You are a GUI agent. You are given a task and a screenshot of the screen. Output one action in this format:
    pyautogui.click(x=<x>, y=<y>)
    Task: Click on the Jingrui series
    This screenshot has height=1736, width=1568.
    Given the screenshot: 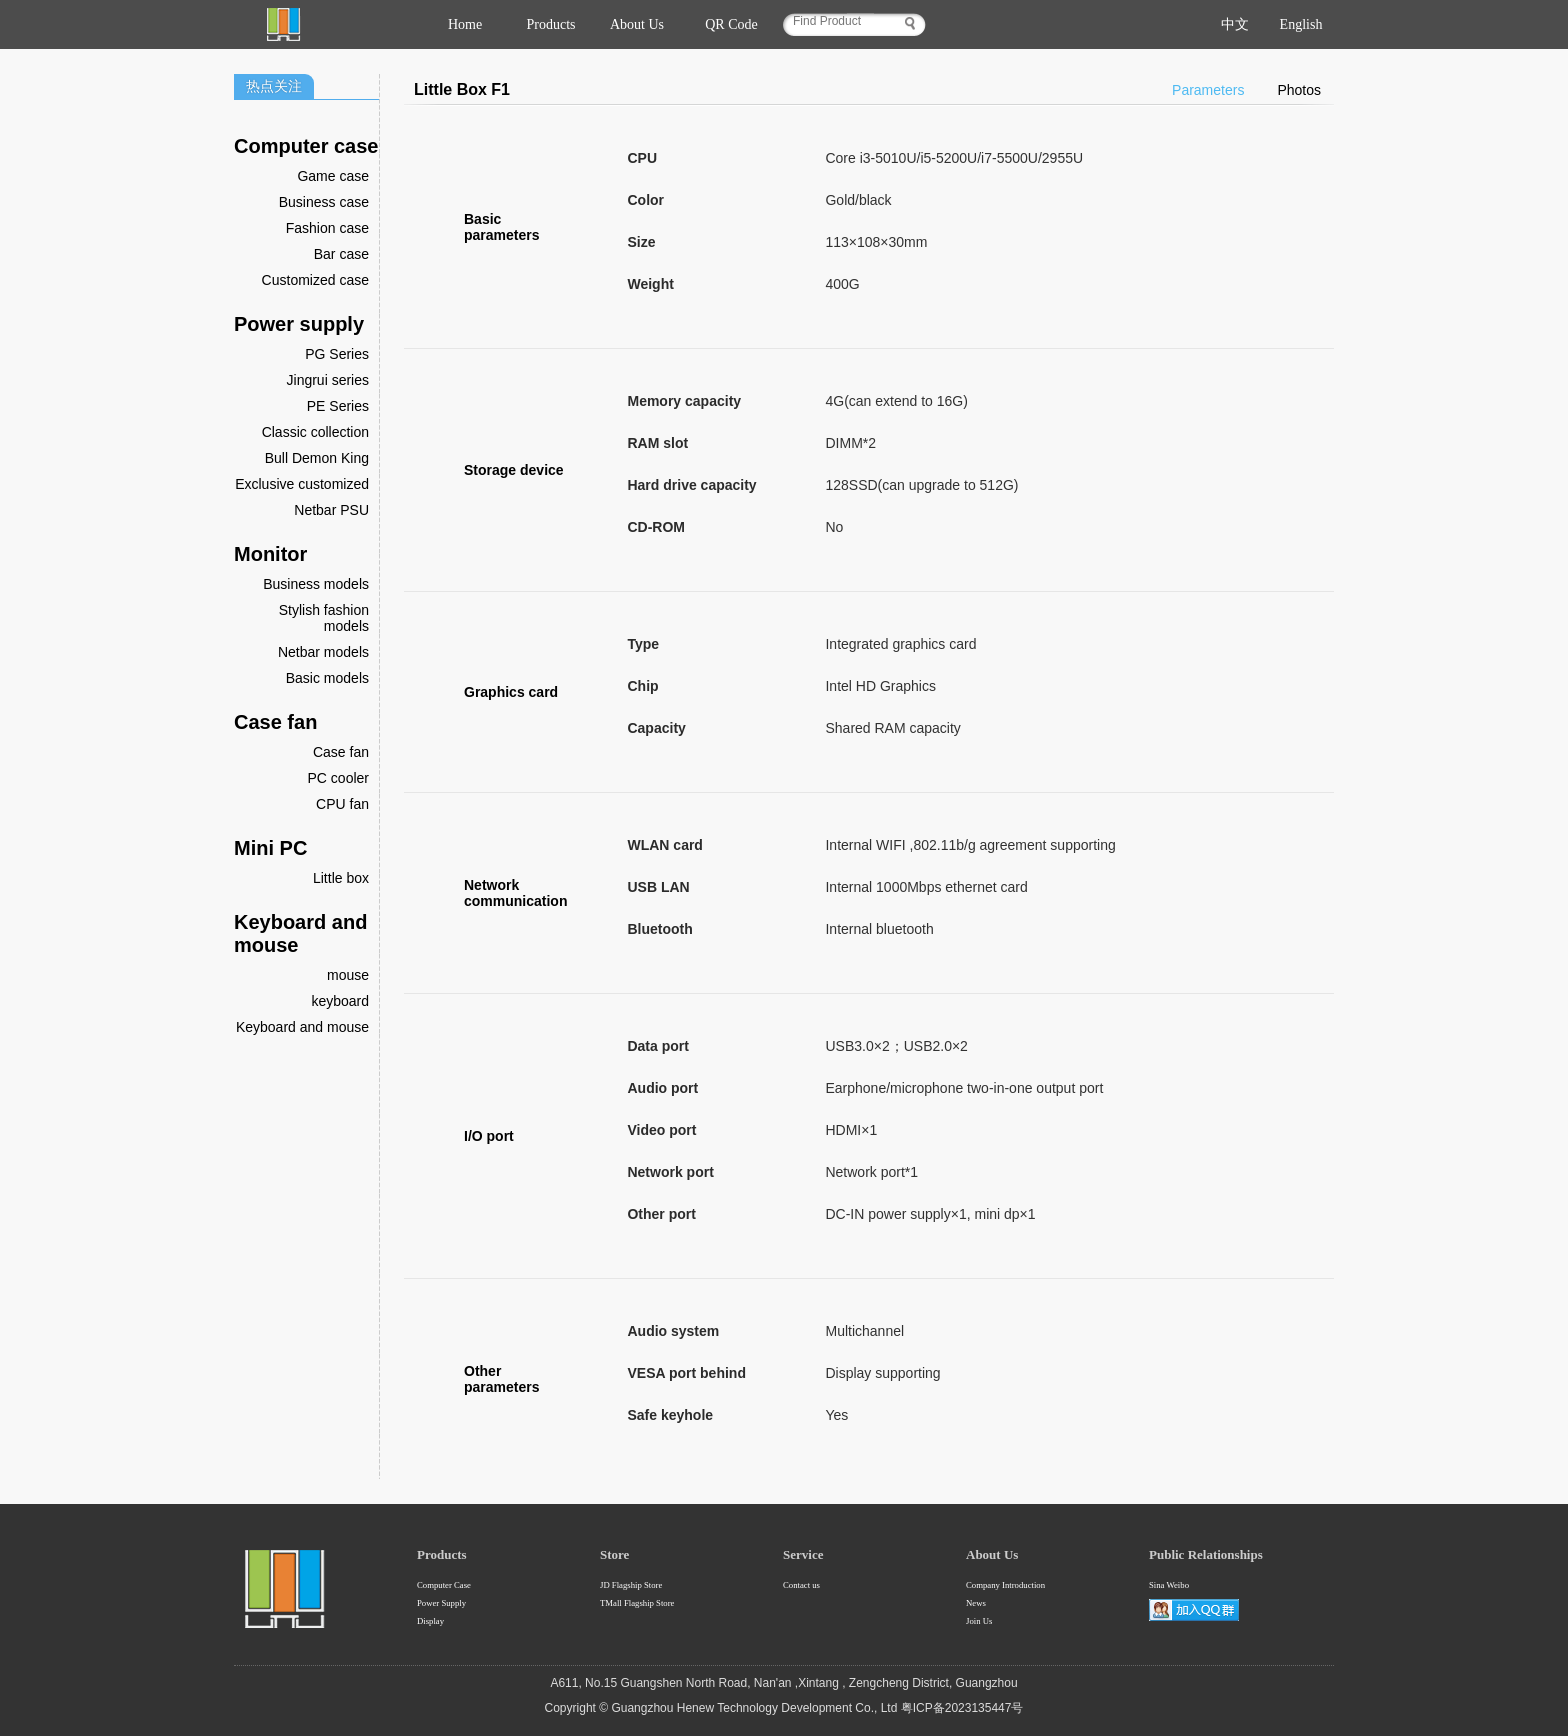 What is the action you would take?
    pyautogui.click(x=328, y=380)
    